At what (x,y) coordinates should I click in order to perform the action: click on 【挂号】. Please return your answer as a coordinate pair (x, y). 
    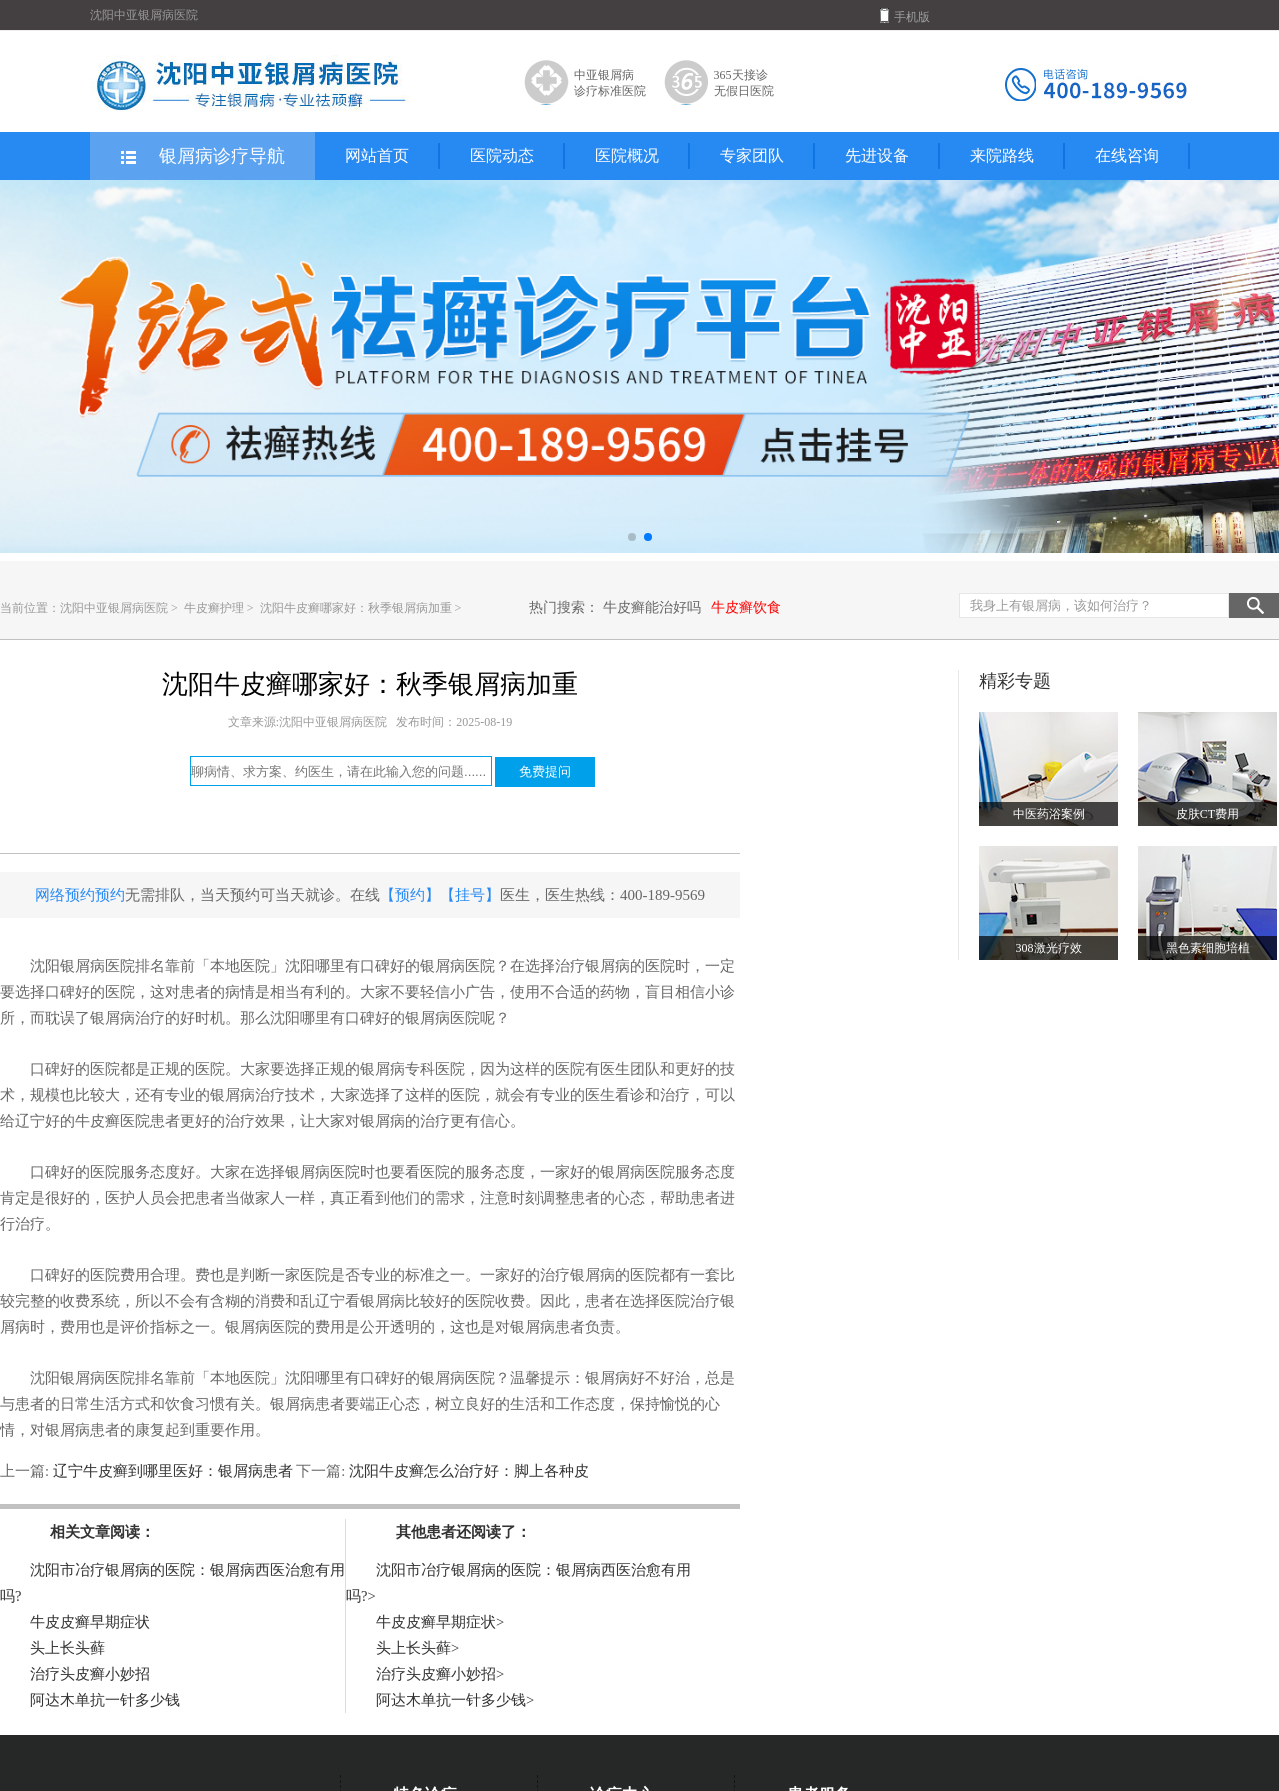
    Looking at the image, I should click on (470, 895).